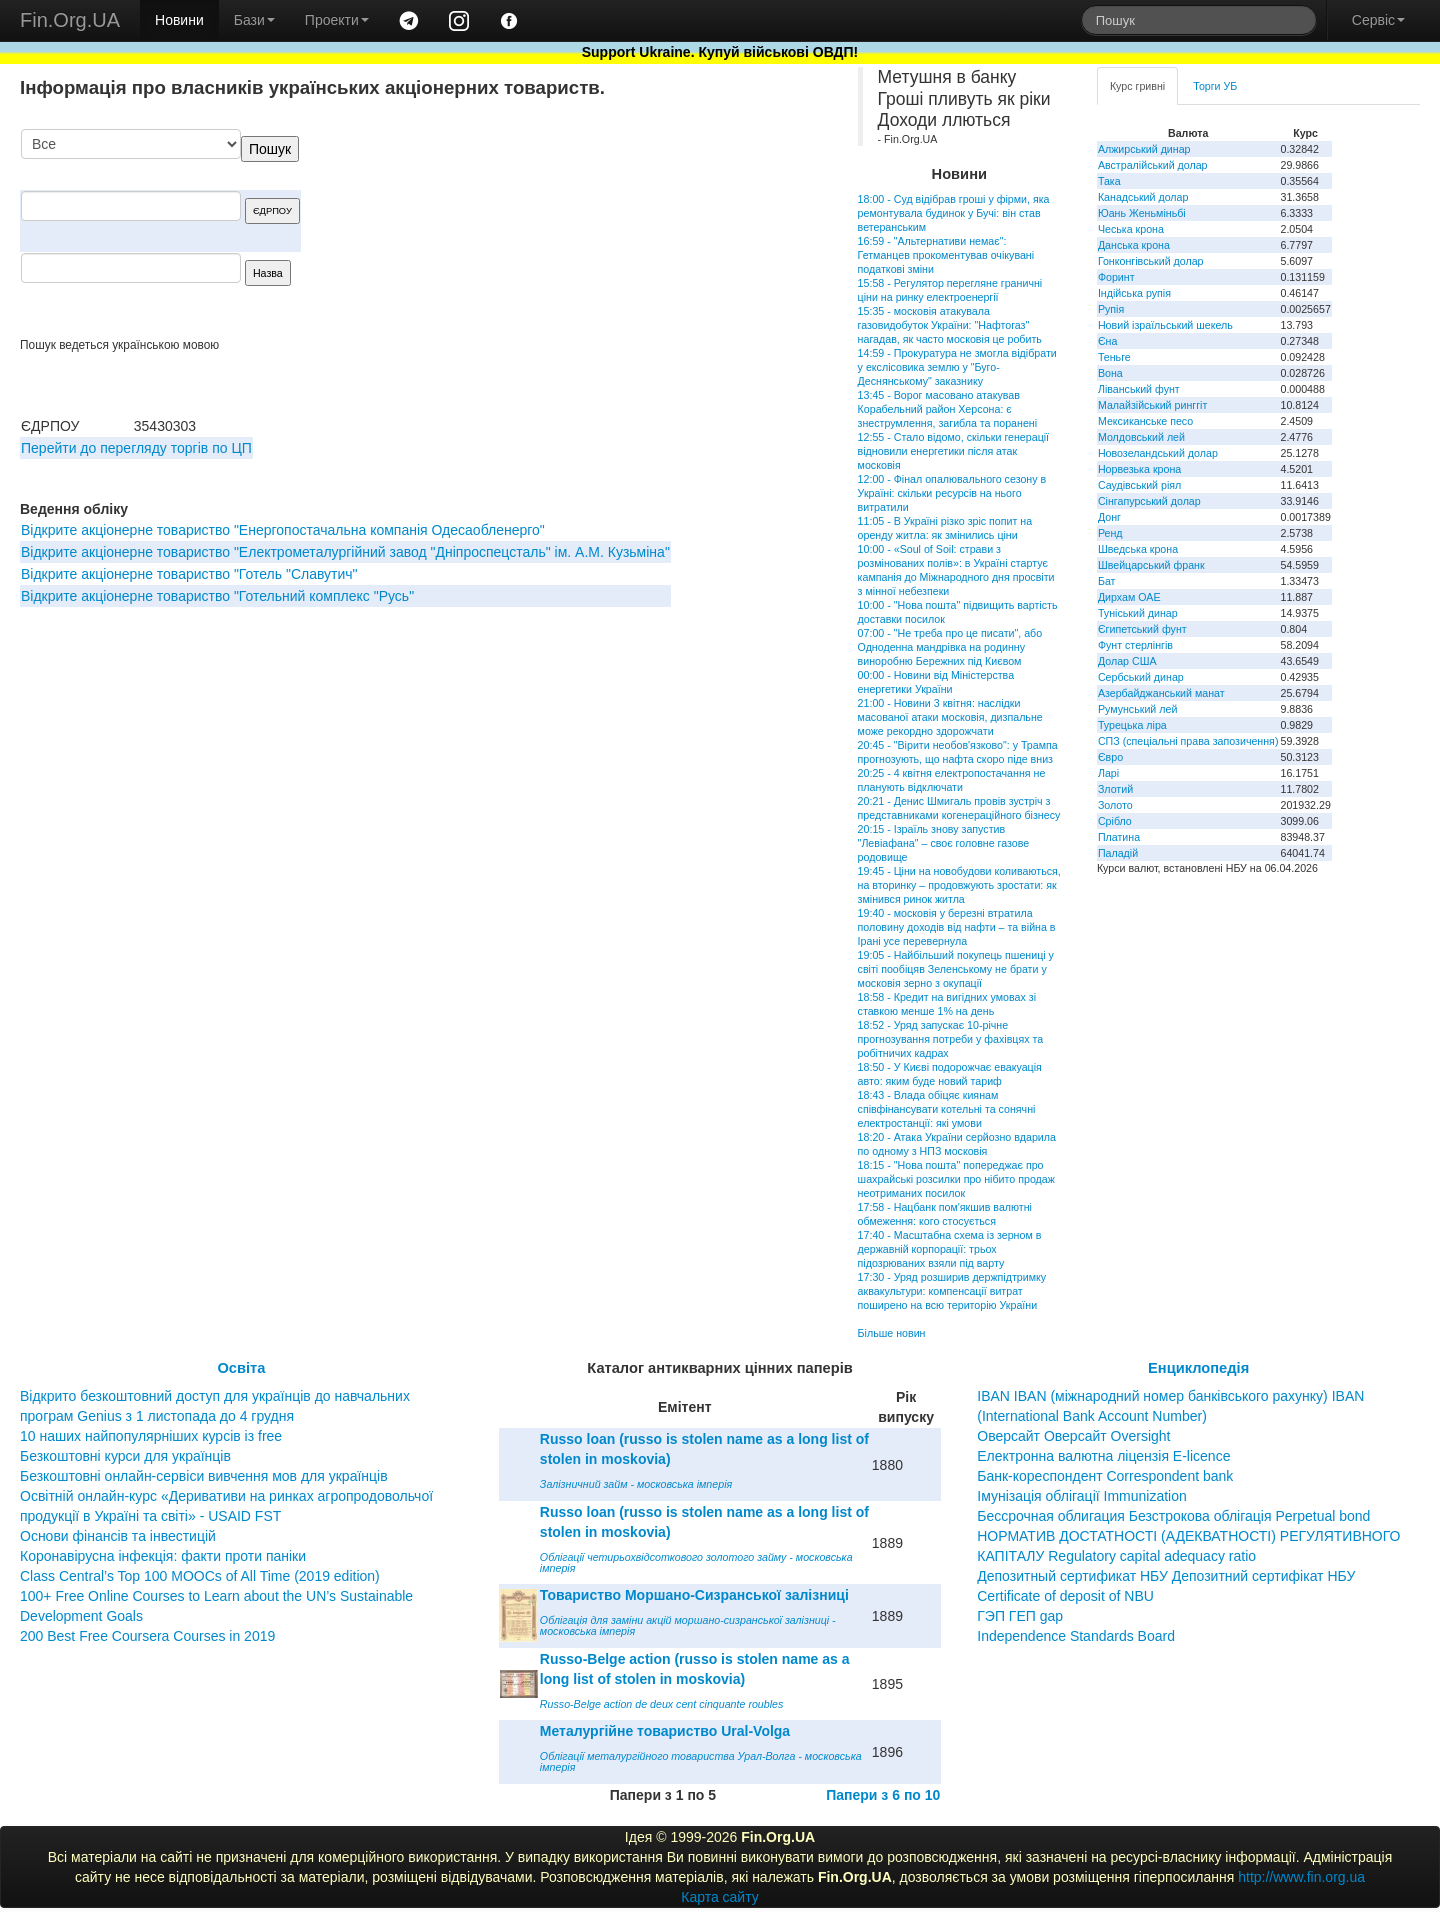 The height and width of the screenshot is (1928, 1440). What do you see at coordinates (953, 451) in the screenshot?
I see `12:55 - Стало відомо, скільки генерації відновили енергетики після атак московія` at bounding box center [953, 451].